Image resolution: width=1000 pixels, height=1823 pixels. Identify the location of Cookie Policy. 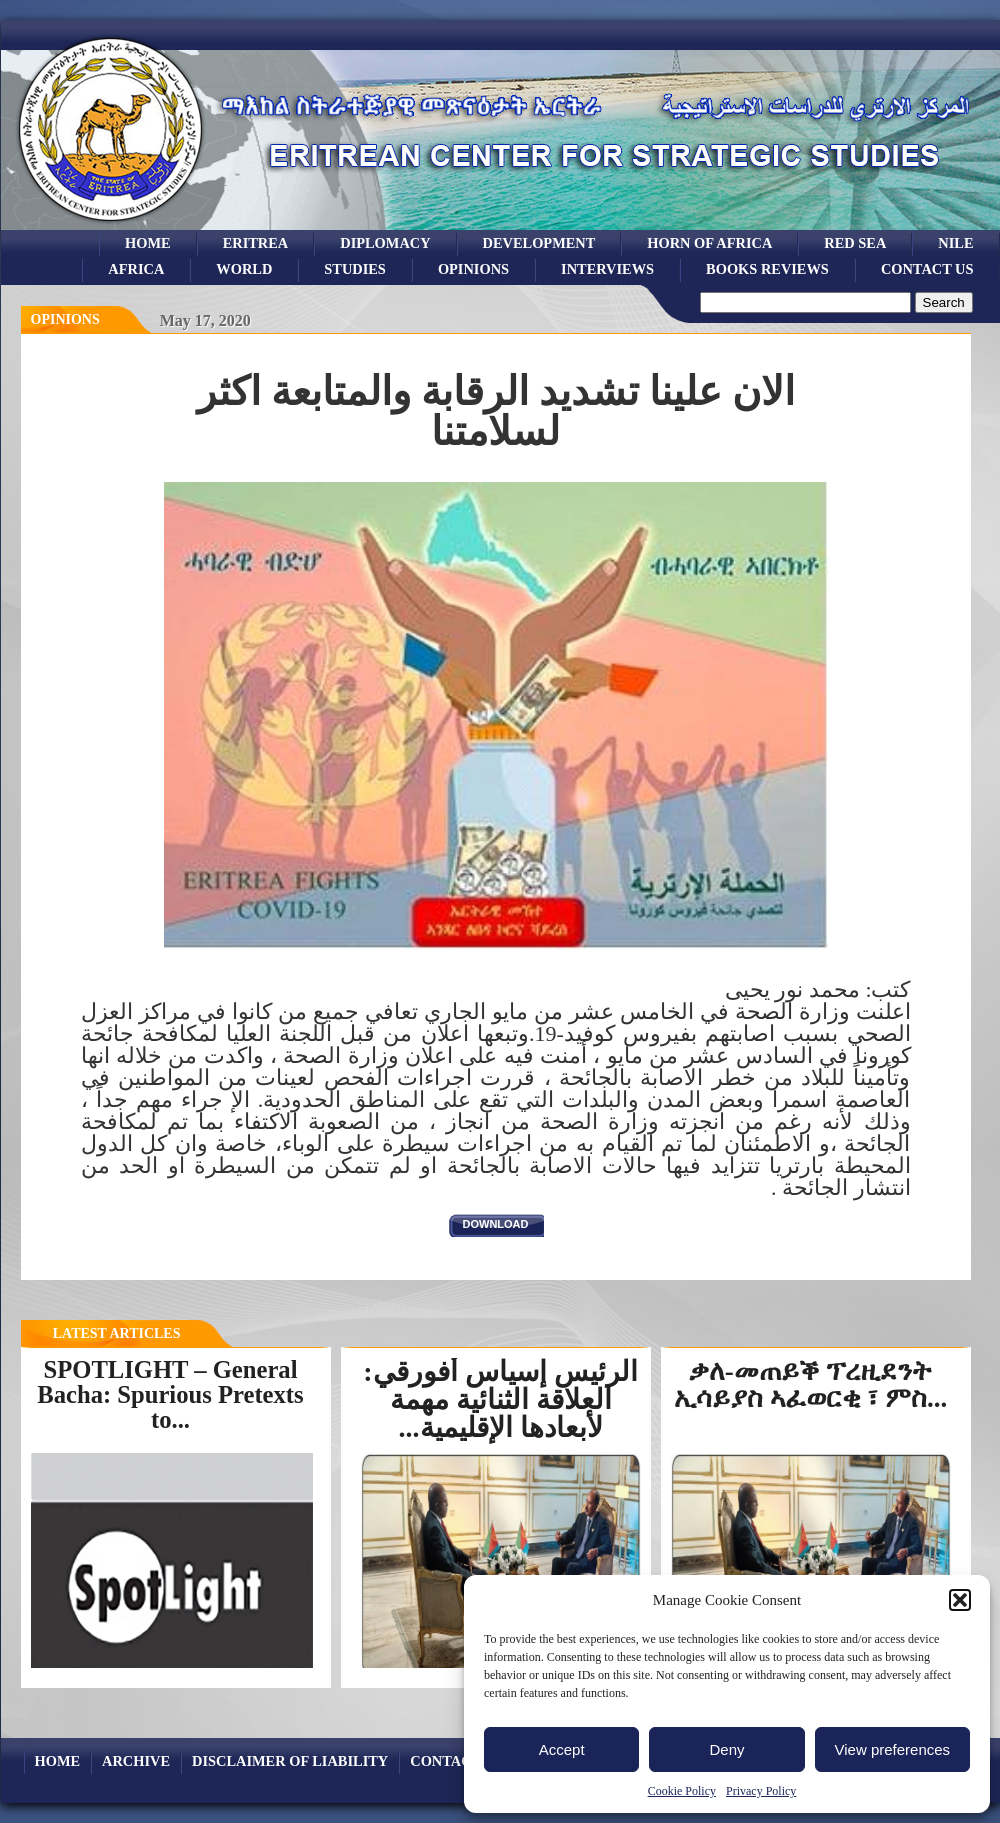
(682, 1791).